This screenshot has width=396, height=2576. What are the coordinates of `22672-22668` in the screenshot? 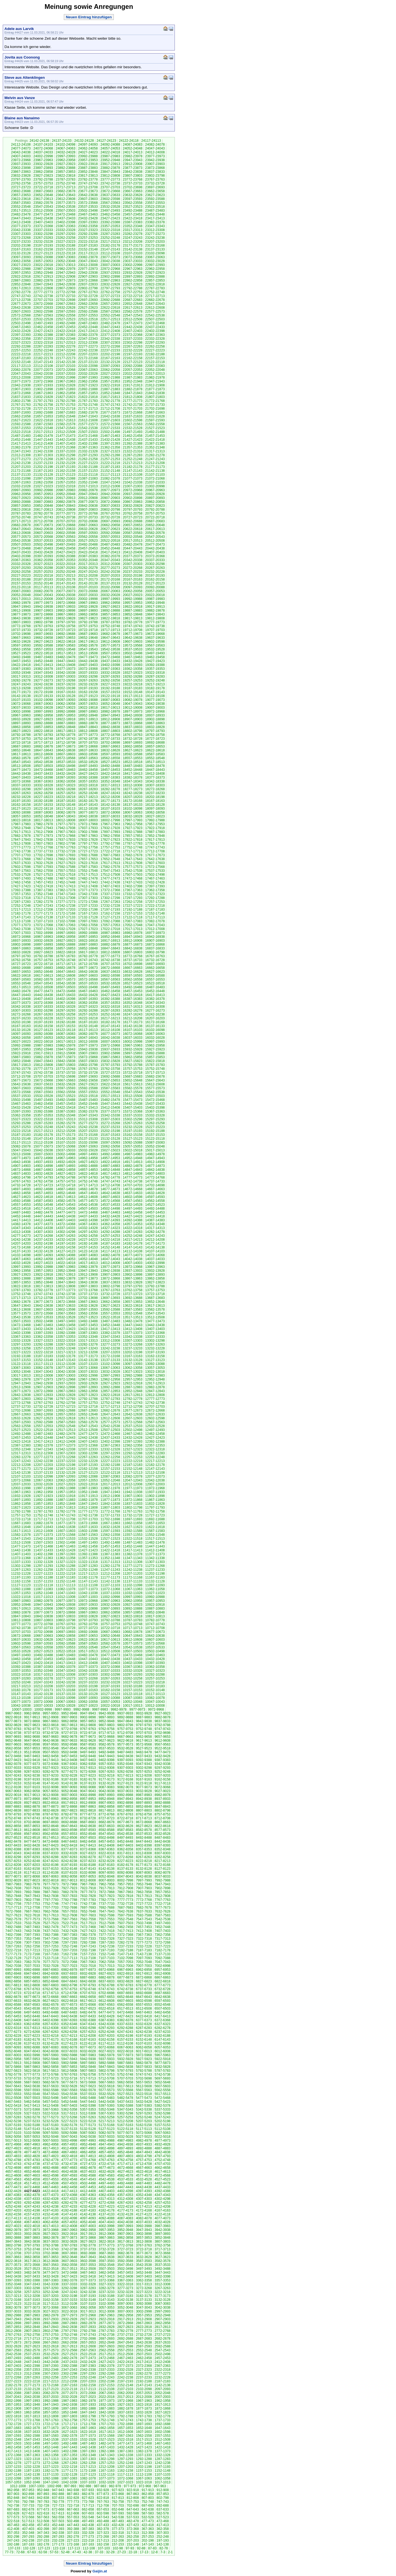 It's located at (43, 304).